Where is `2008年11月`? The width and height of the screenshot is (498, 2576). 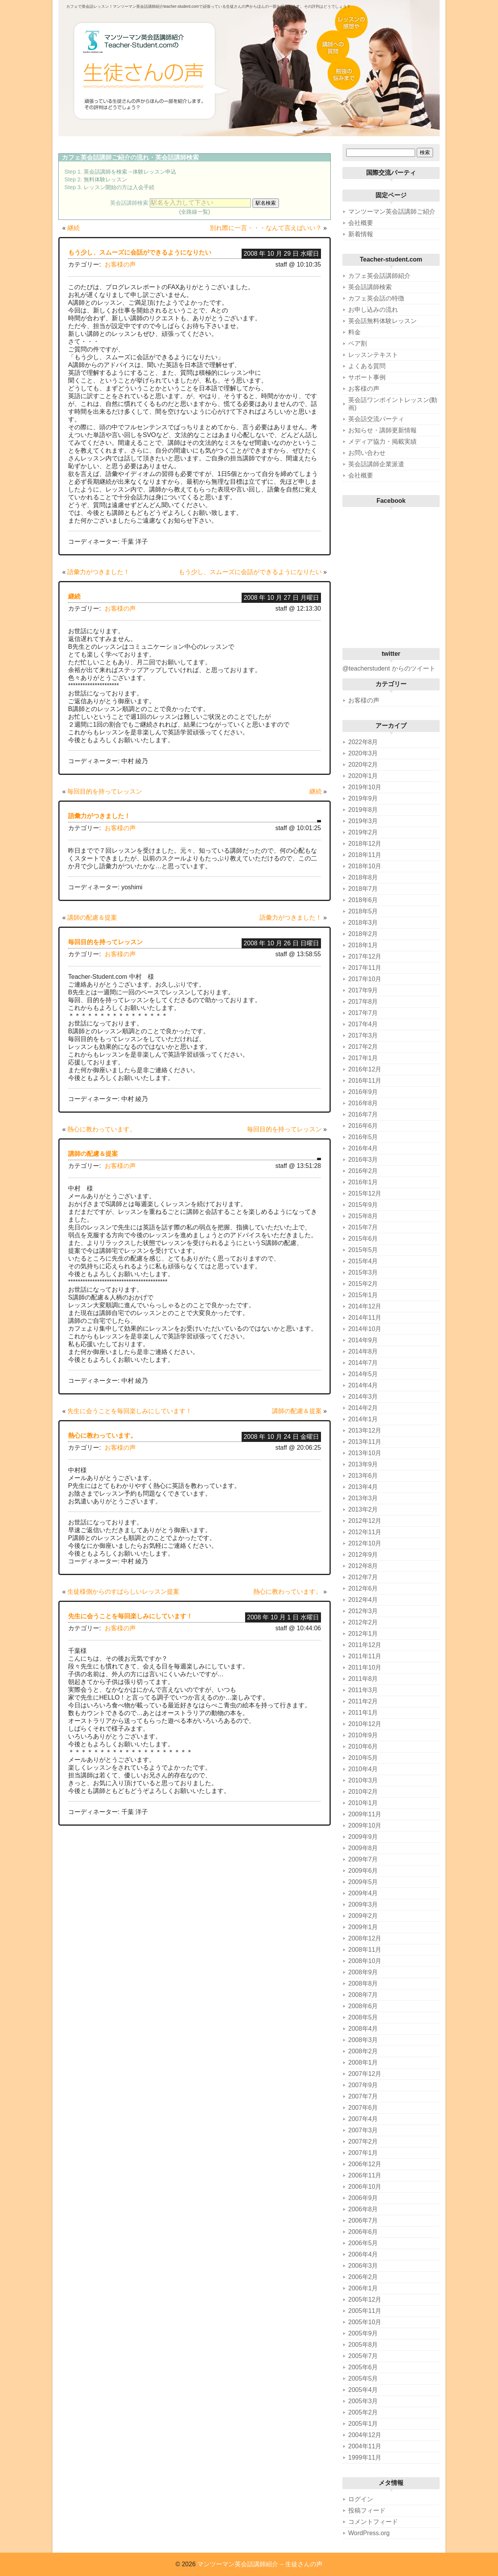
2008年11月 is located at coordinates (364, 1949).